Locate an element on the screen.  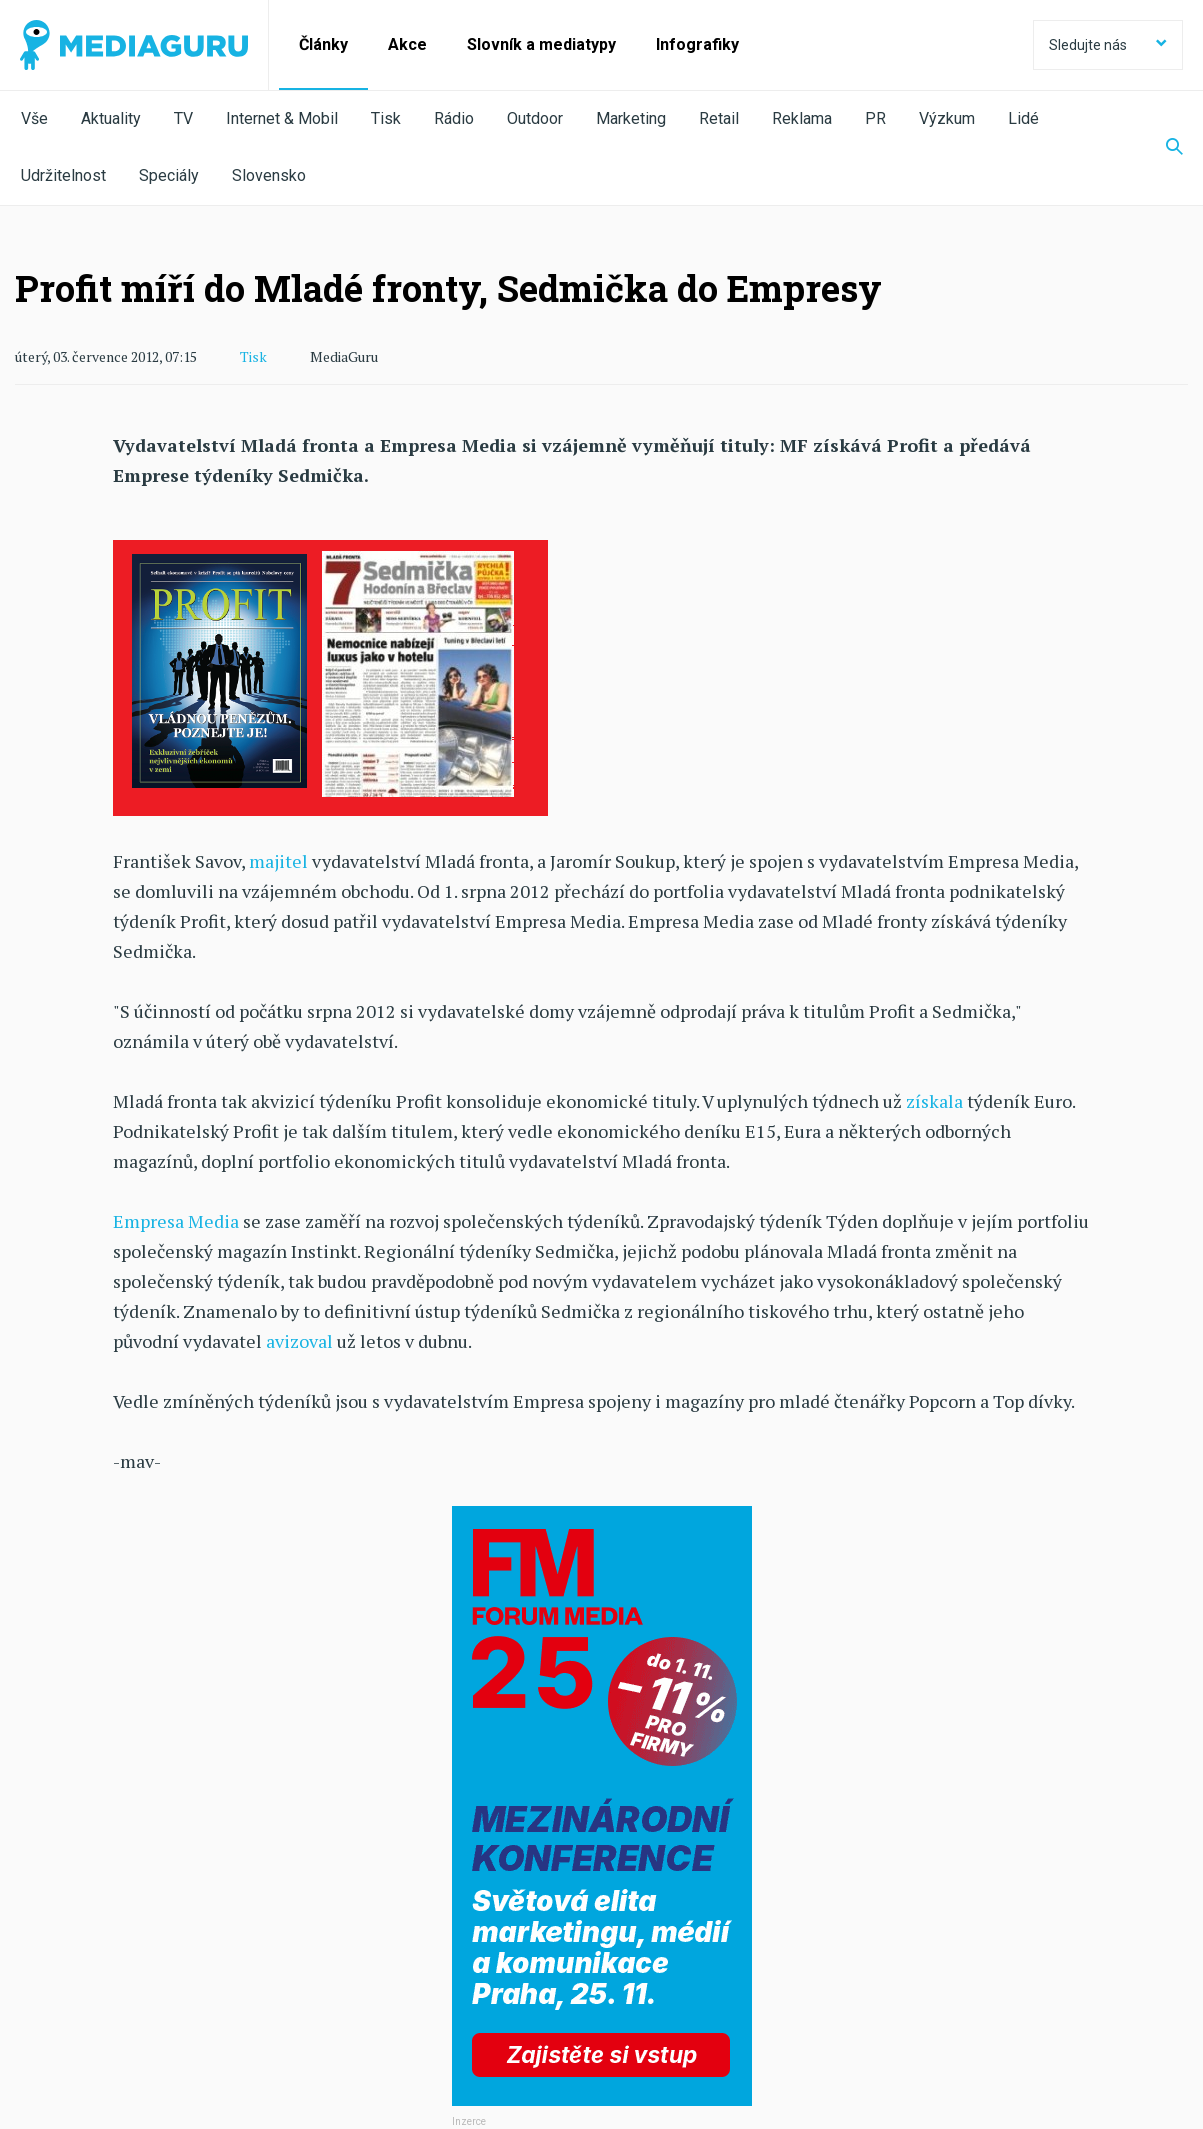
získala is located at coordinates (934, 1101).